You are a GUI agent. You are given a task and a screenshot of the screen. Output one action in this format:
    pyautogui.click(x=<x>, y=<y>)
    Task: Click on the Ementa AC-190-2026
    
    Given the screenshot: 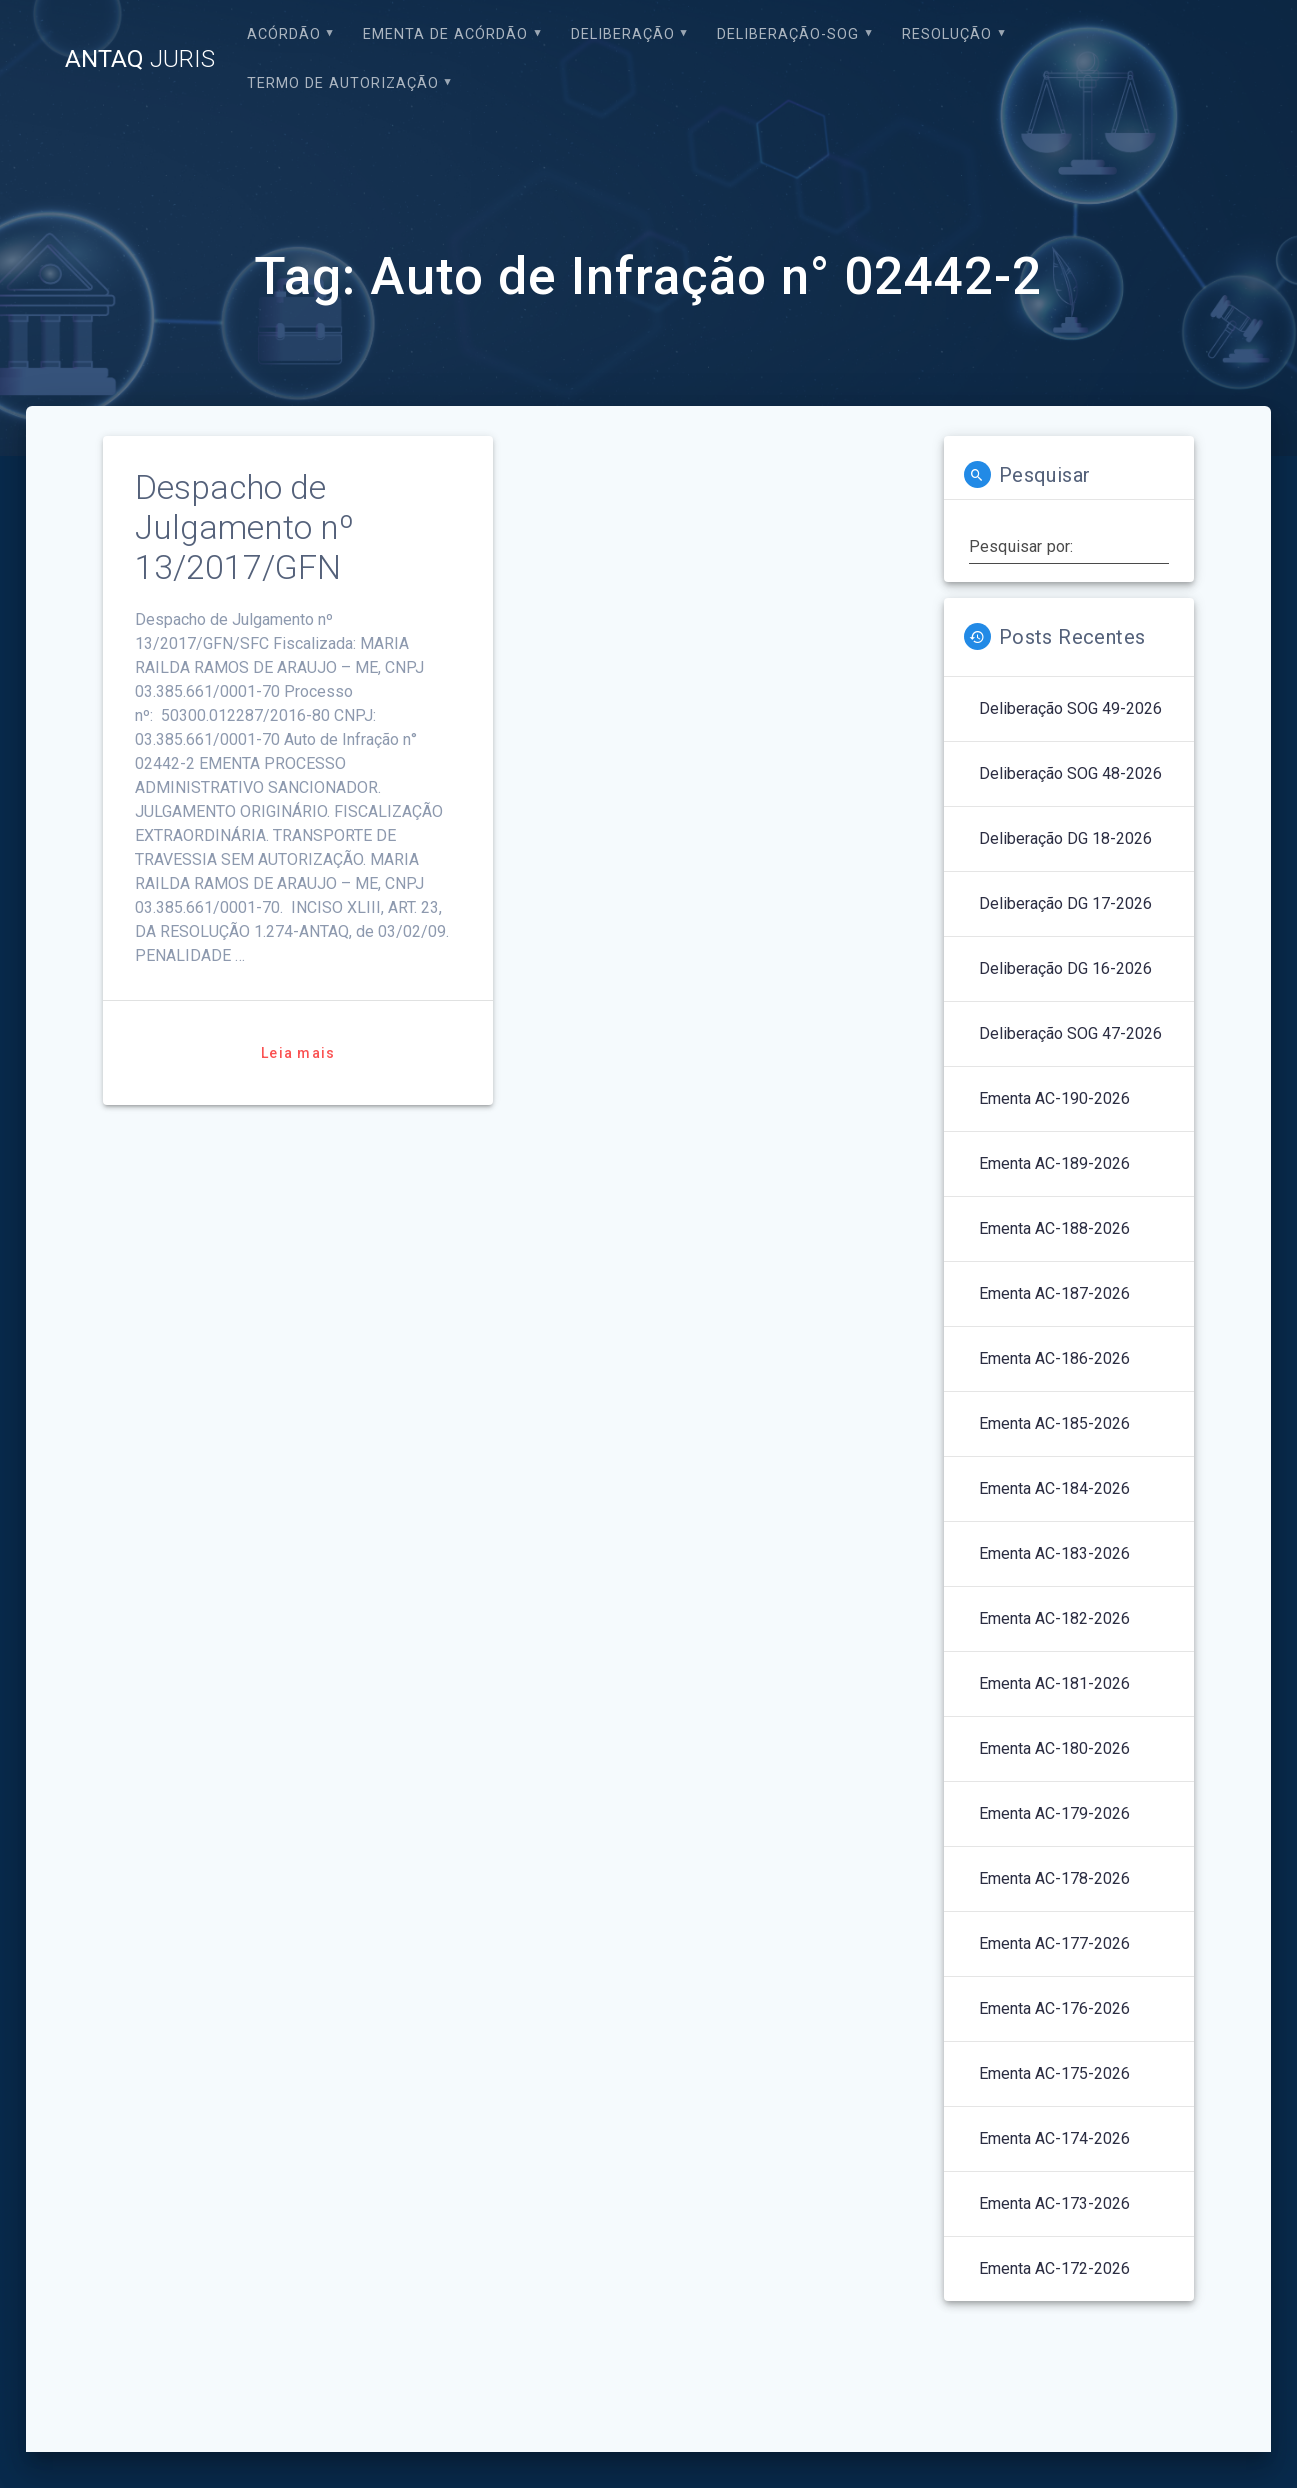 What is the action you would take?
    pyautogui.click(x=1054, y=1098)
    